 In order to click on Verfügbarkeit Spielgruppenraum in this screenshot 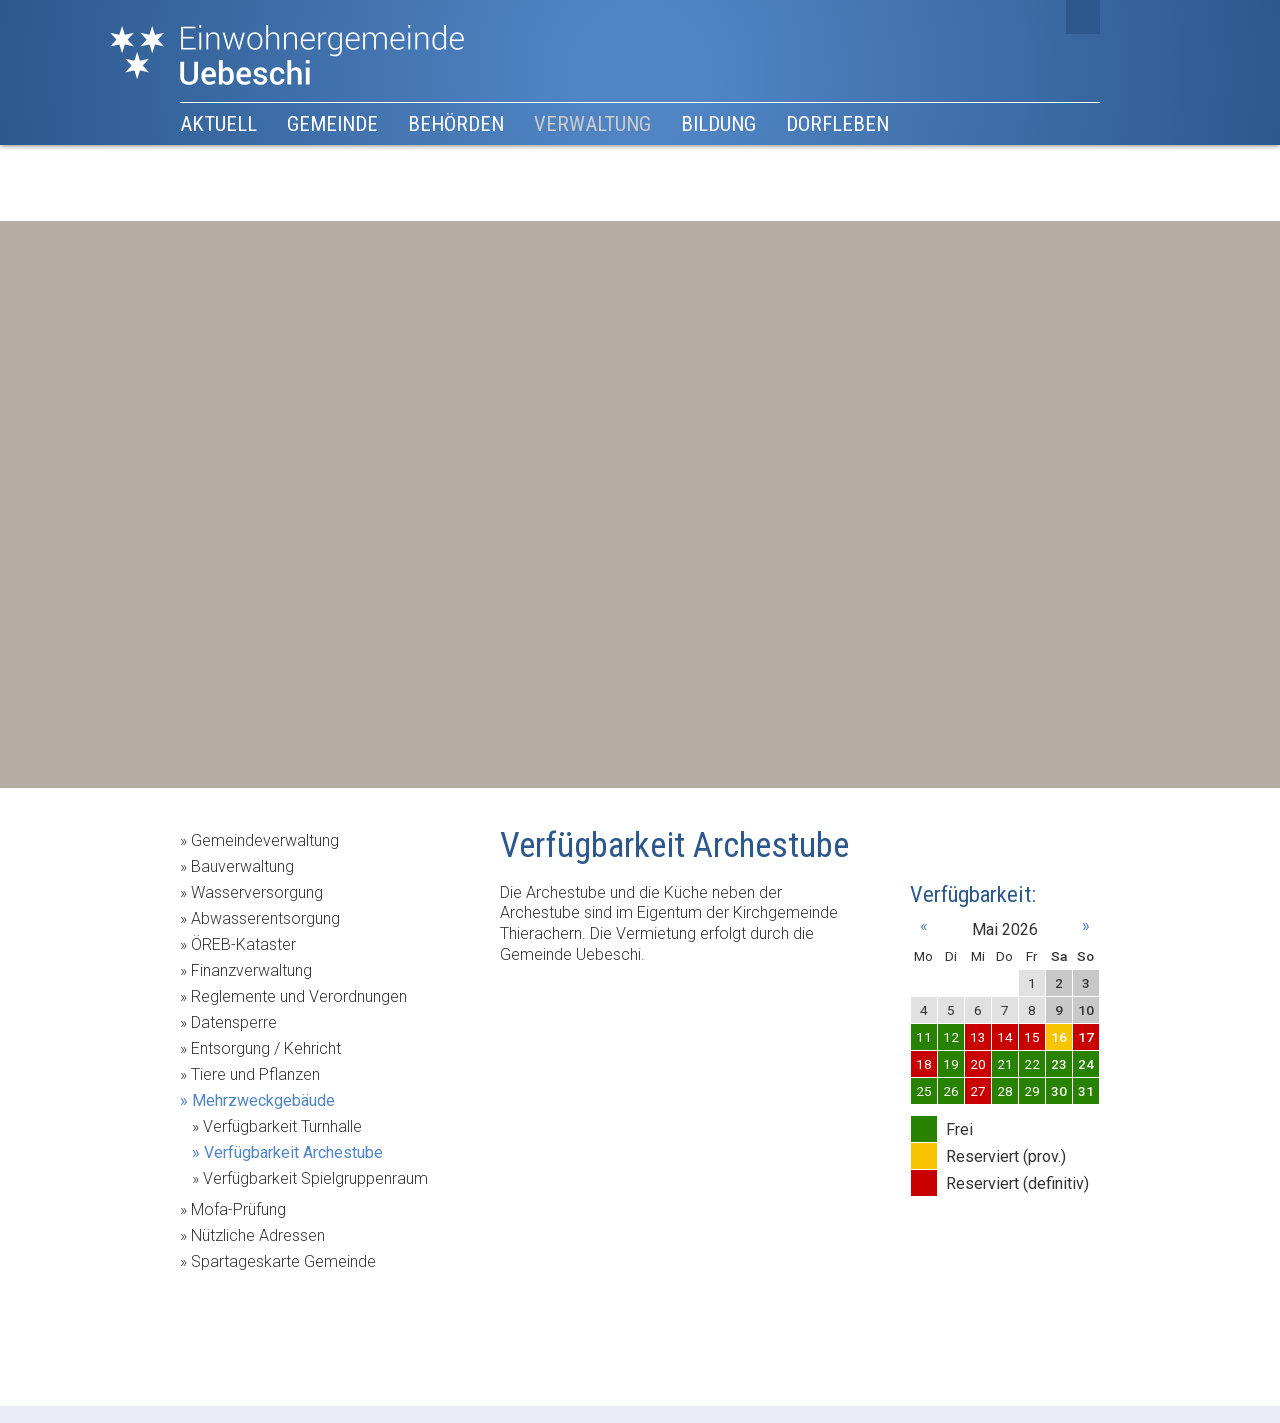, I will do `click(315, 1178)`.